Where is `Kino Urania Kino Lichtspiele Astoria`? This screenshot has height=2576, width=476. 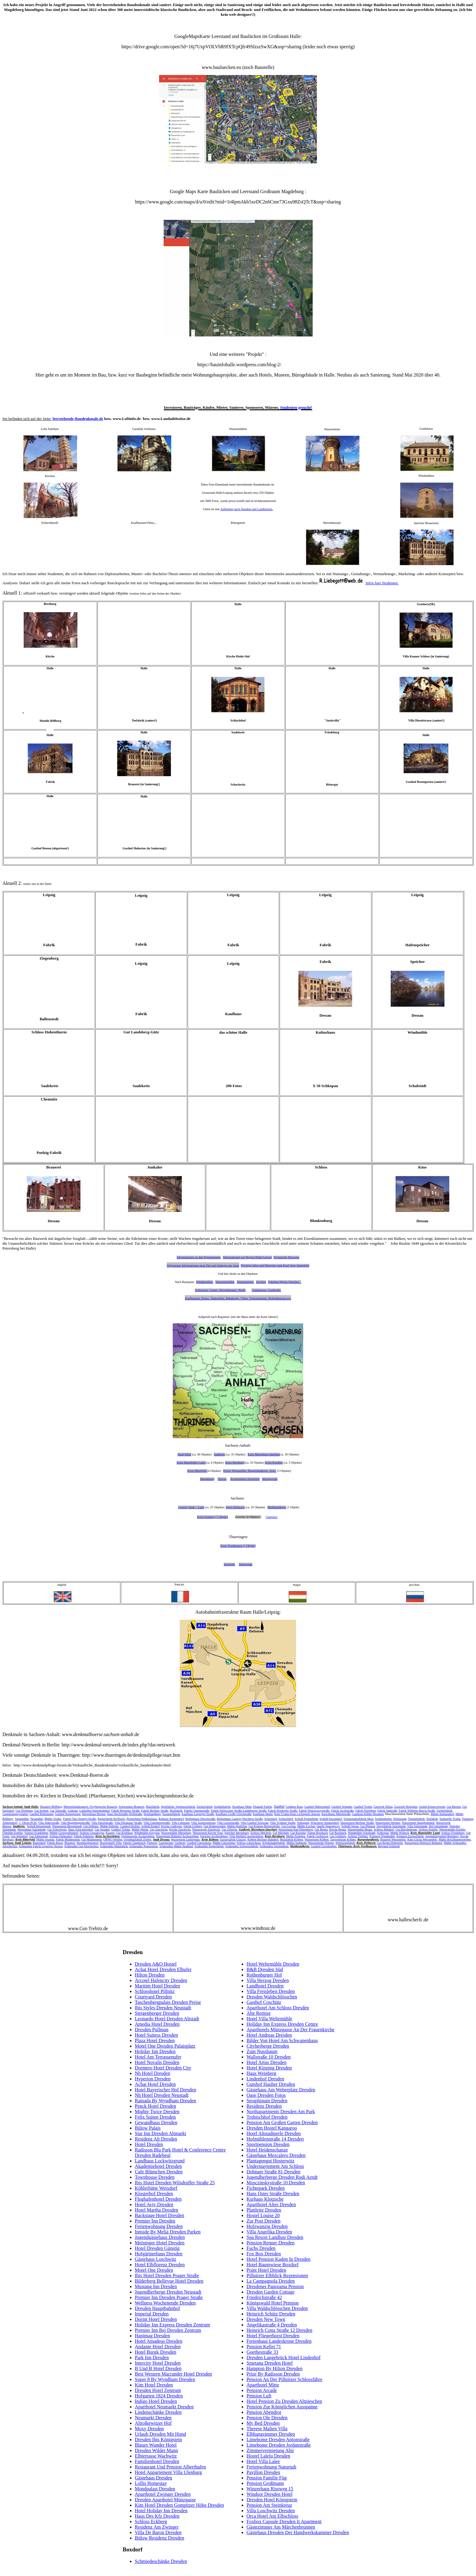
Kino Urania Kino Lichtspiele Astoria is located at coordinates (297, 1814).